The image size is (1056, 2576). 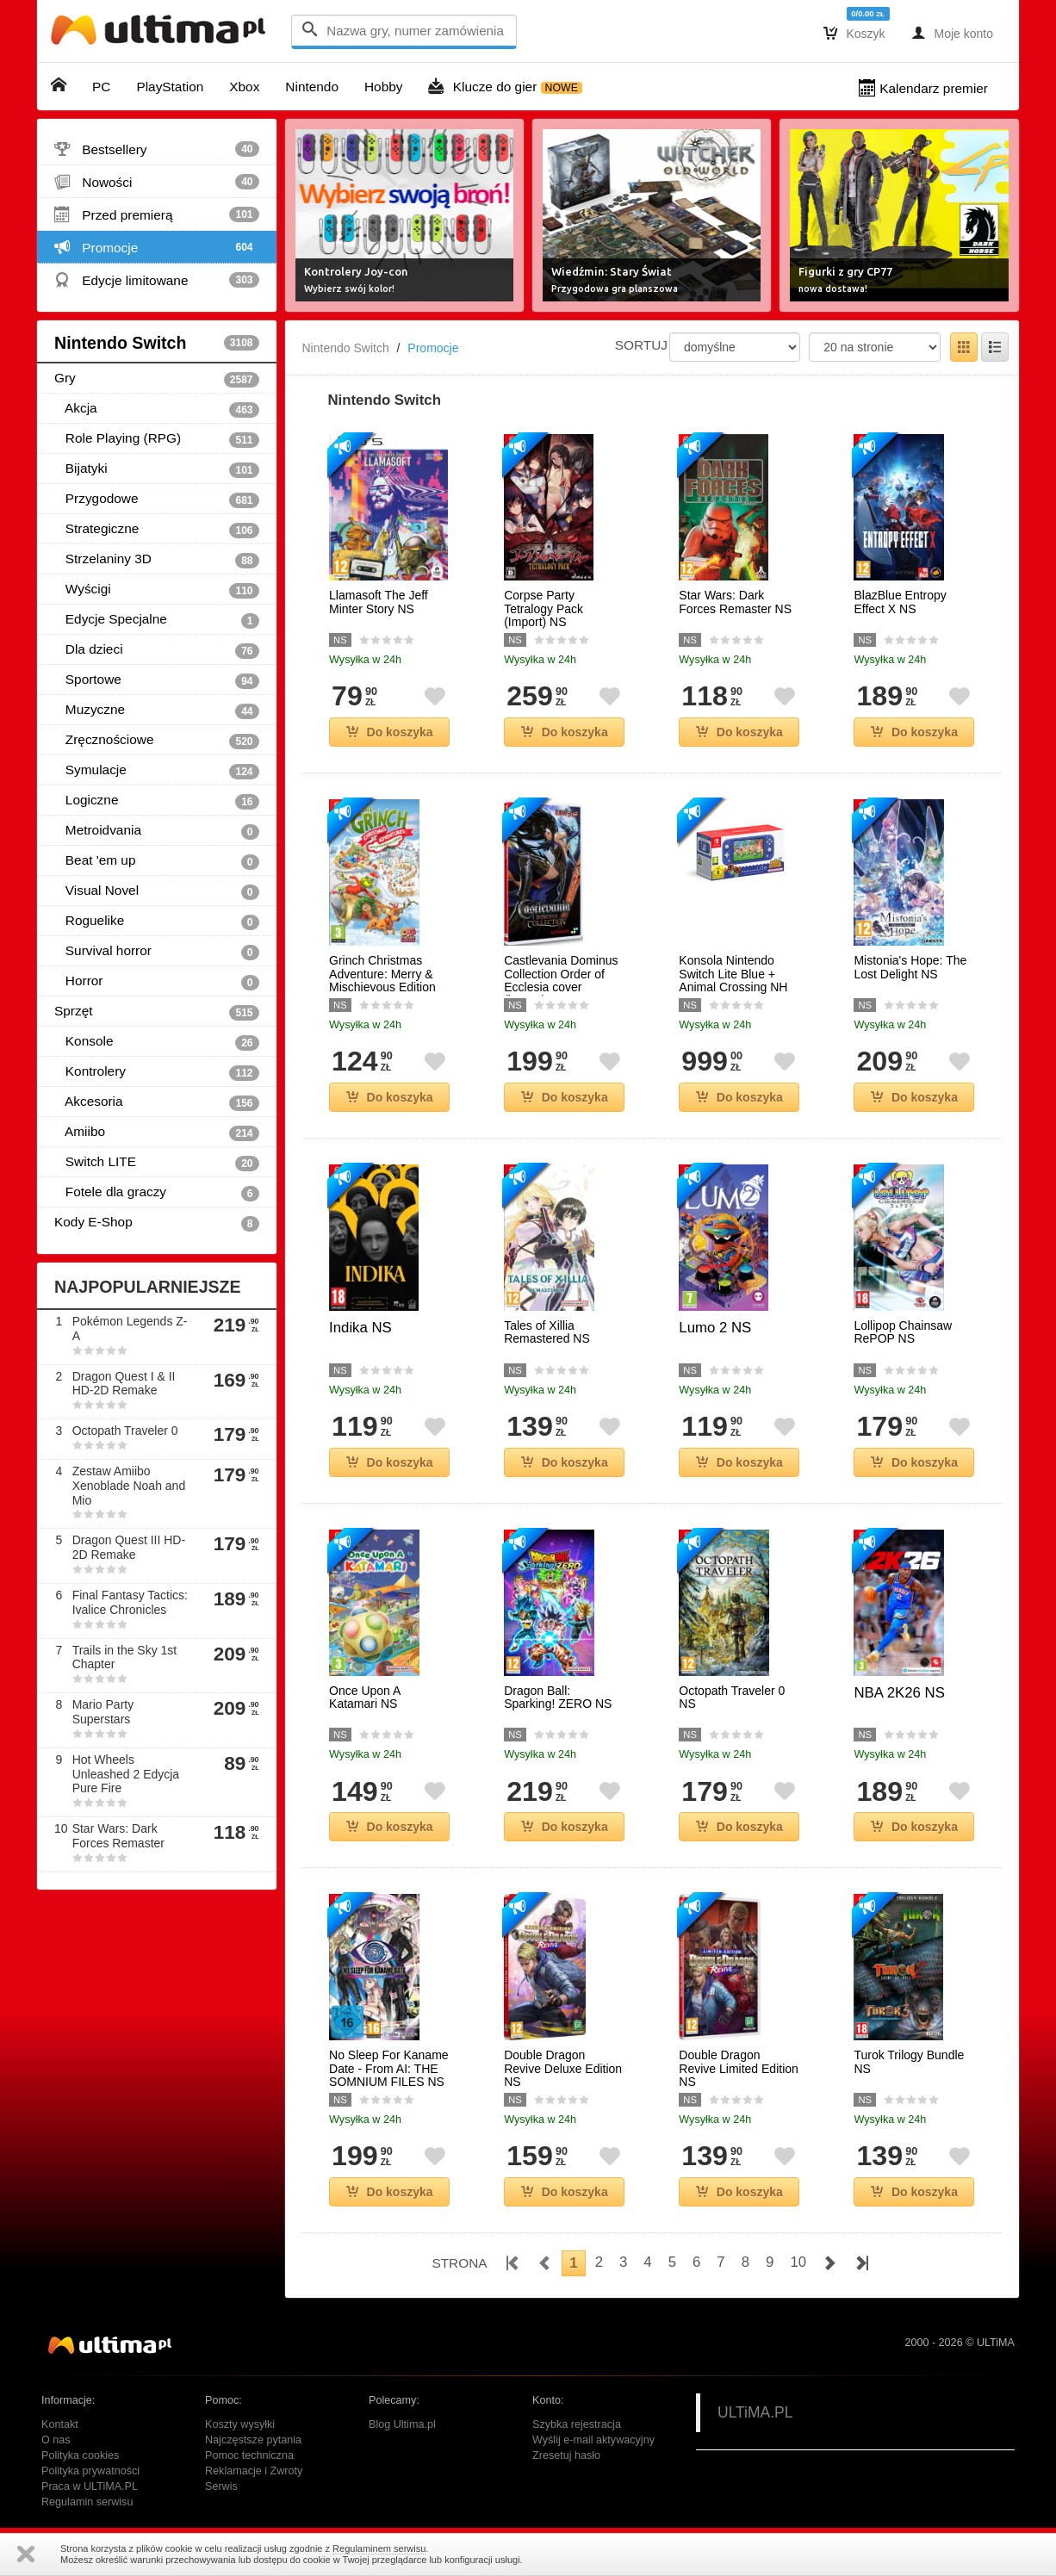 What do you see at coordinates (156, 499) in the screenshot?
I see `Przygodowe` at bounding box center [156, 499].